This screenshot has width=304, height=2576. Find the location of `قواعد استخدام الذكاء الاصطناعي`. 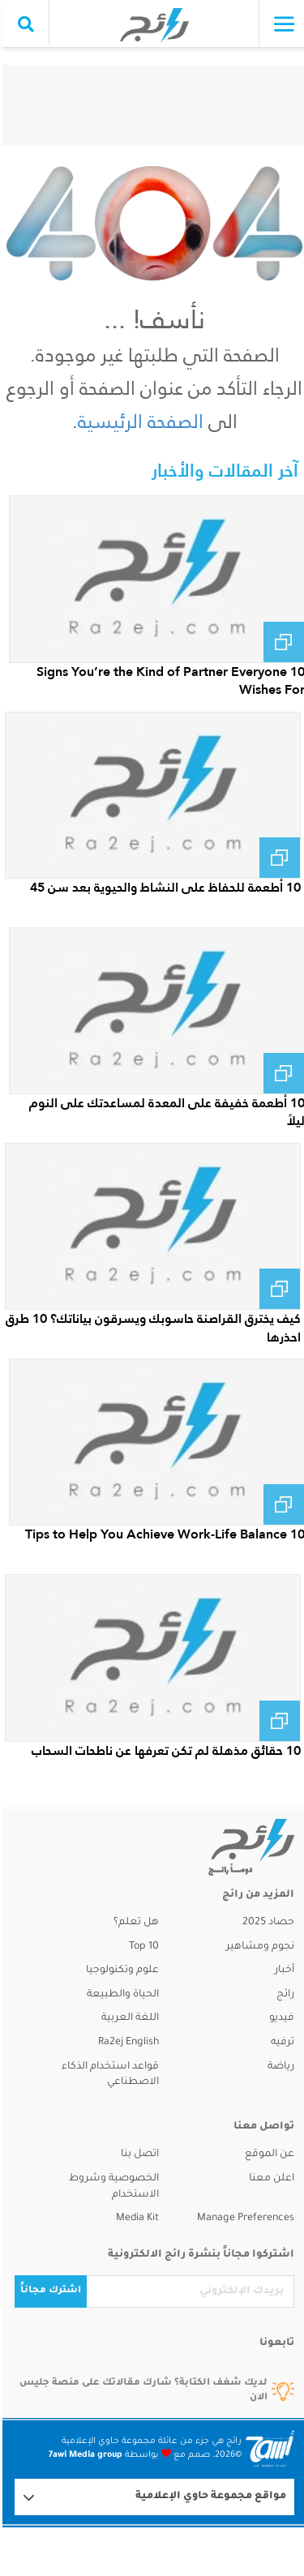

قواعد استخدام الذكاء الاصطناعي is located at coordinates (107, 2075).